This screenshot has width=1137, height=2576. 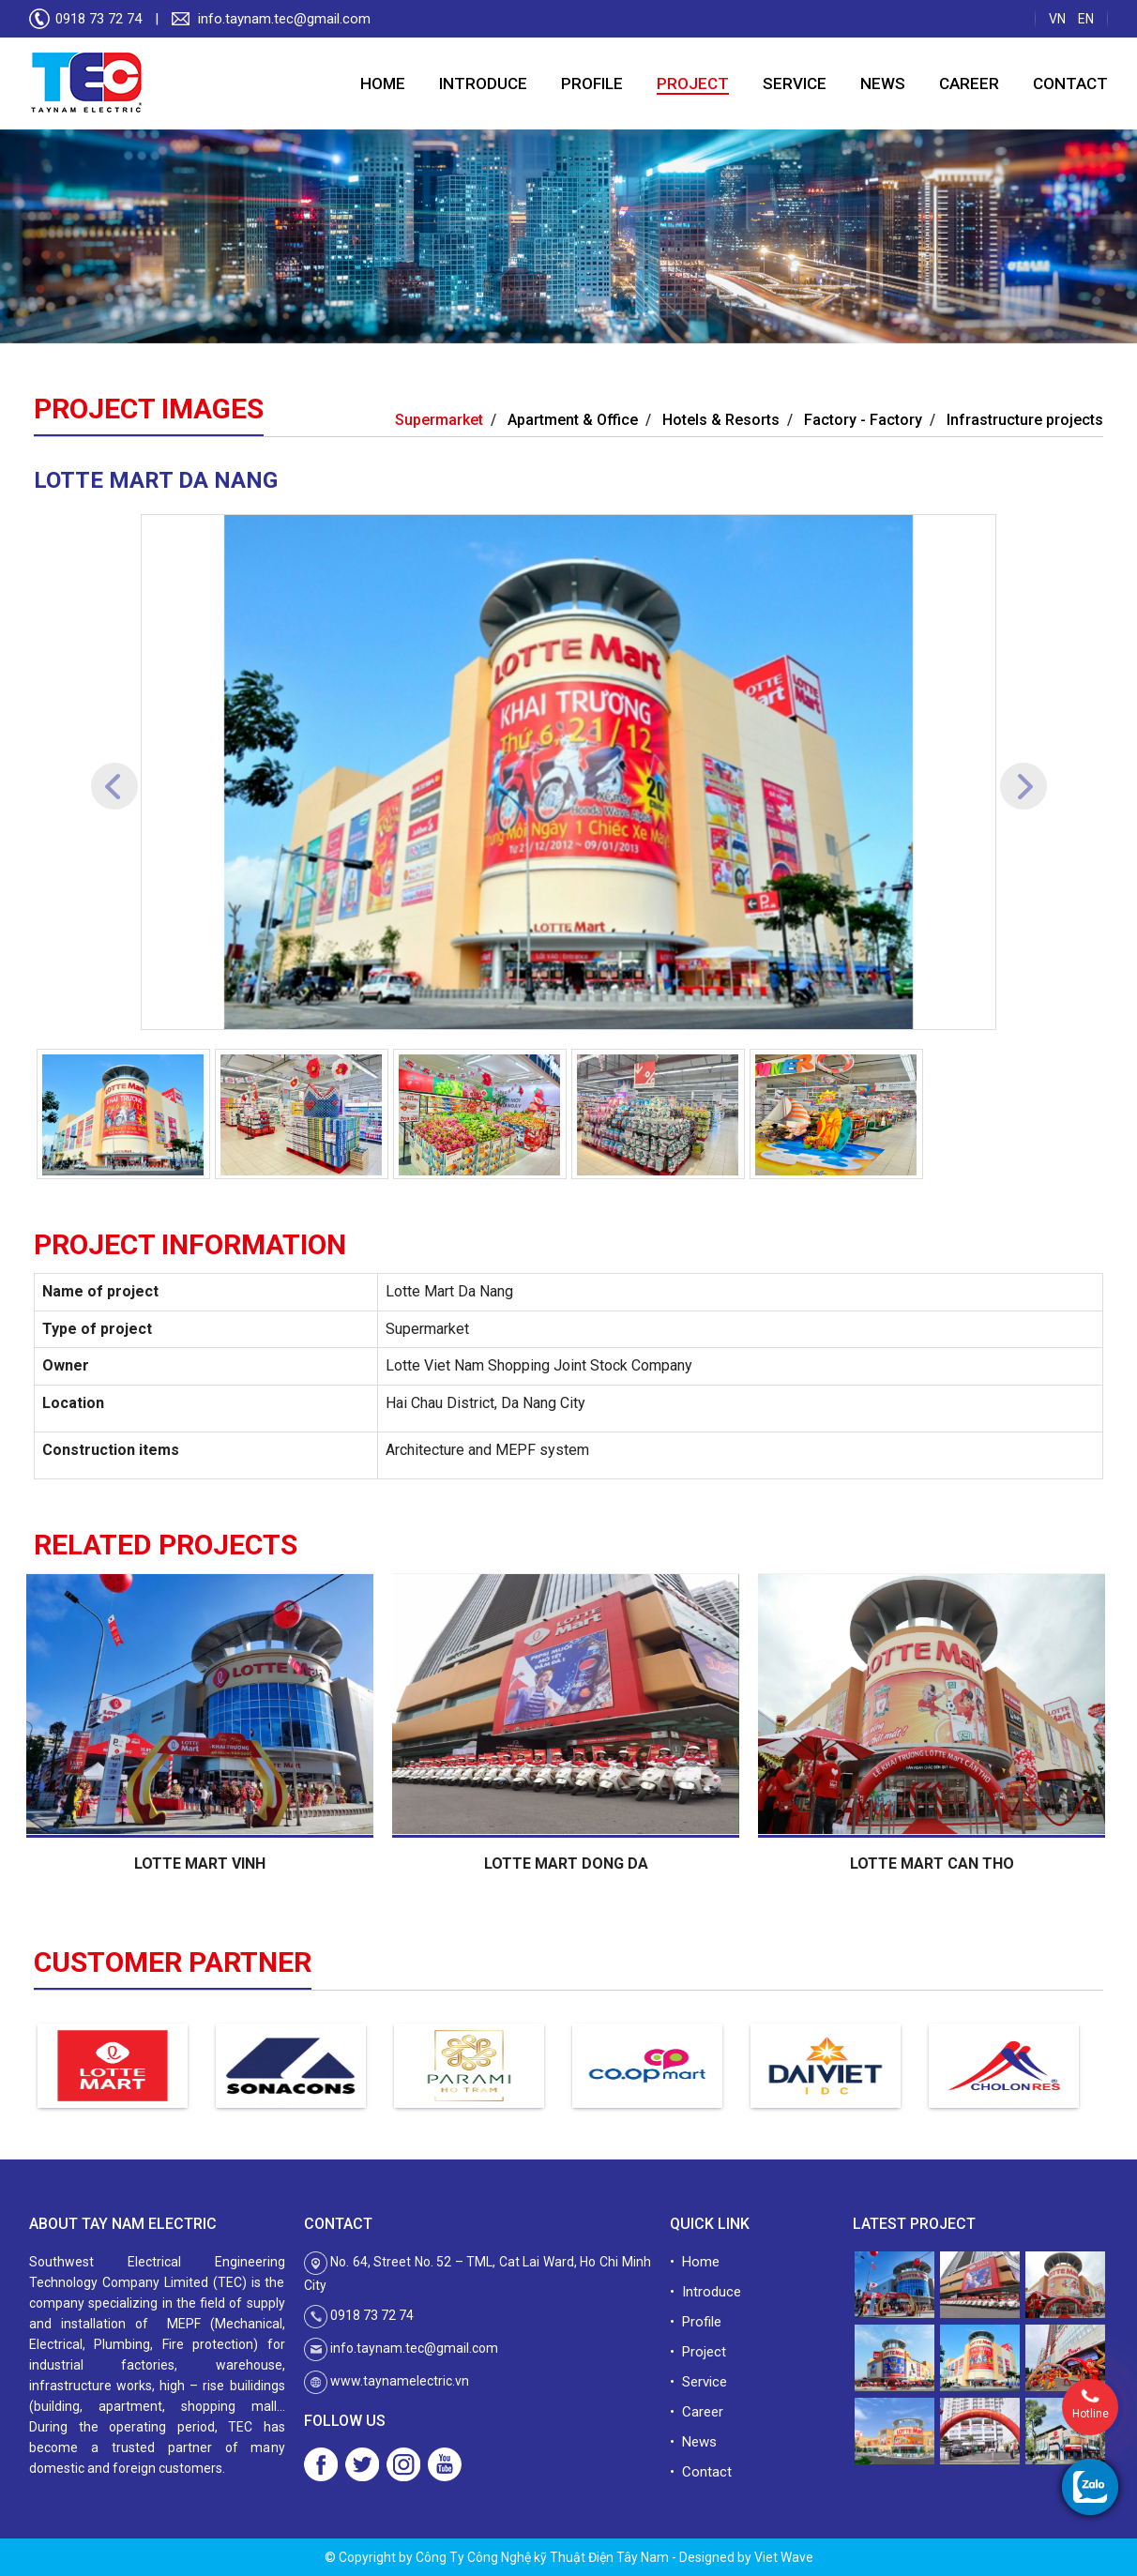 What do you see at coordinates (1070, 83) in the screenshot?
I see `Contact` at bounding box center [1070, 83].